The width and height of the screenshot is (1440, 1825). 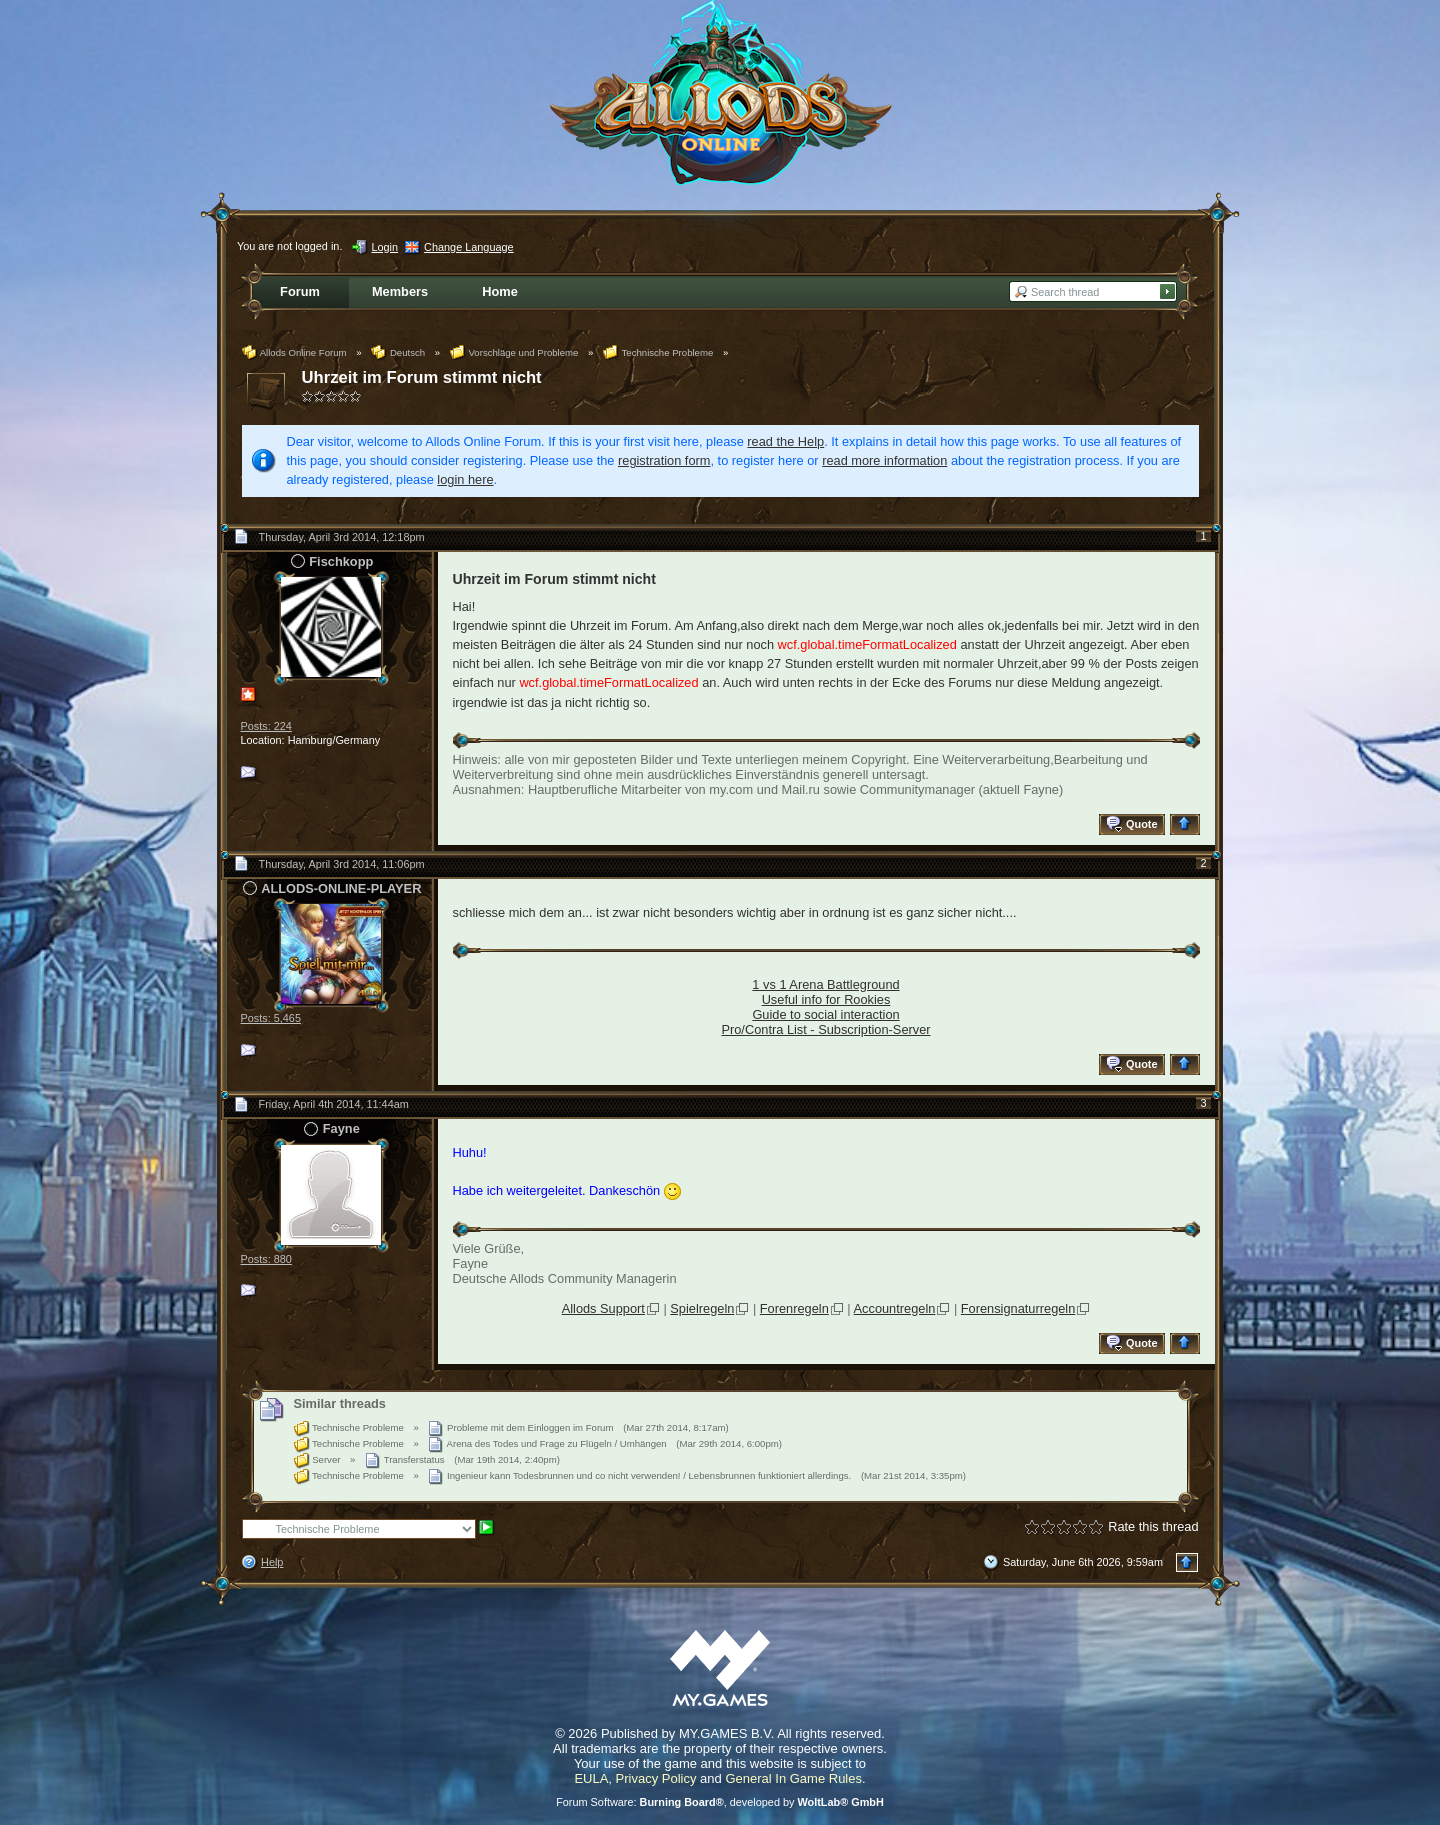 I want to click on Posts: 5,465, so click(x=271, y=1018).